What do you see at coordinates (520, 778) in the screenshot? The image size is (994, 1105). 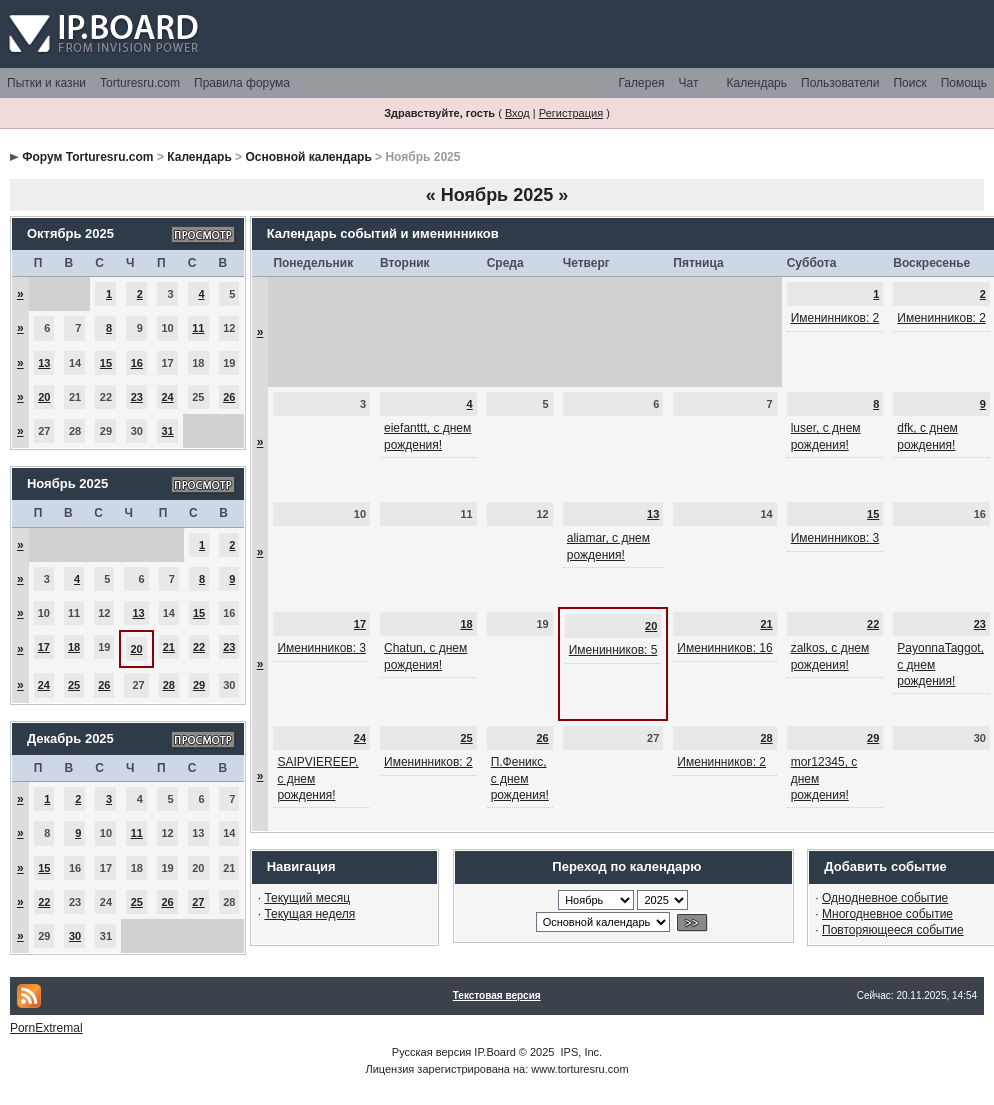 I see `П.Феникс, с днем рождения!` at bounding box center [520, 778].